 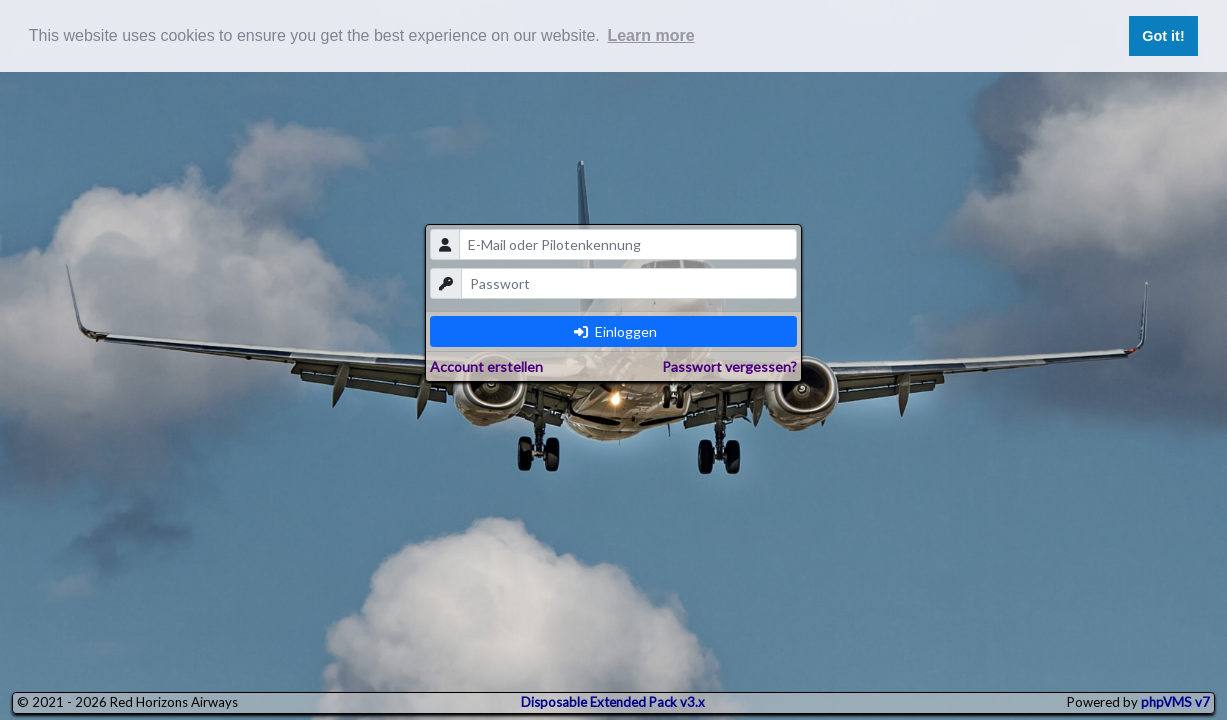 I want to click on Account erstellen, so click(x=486, y=366).